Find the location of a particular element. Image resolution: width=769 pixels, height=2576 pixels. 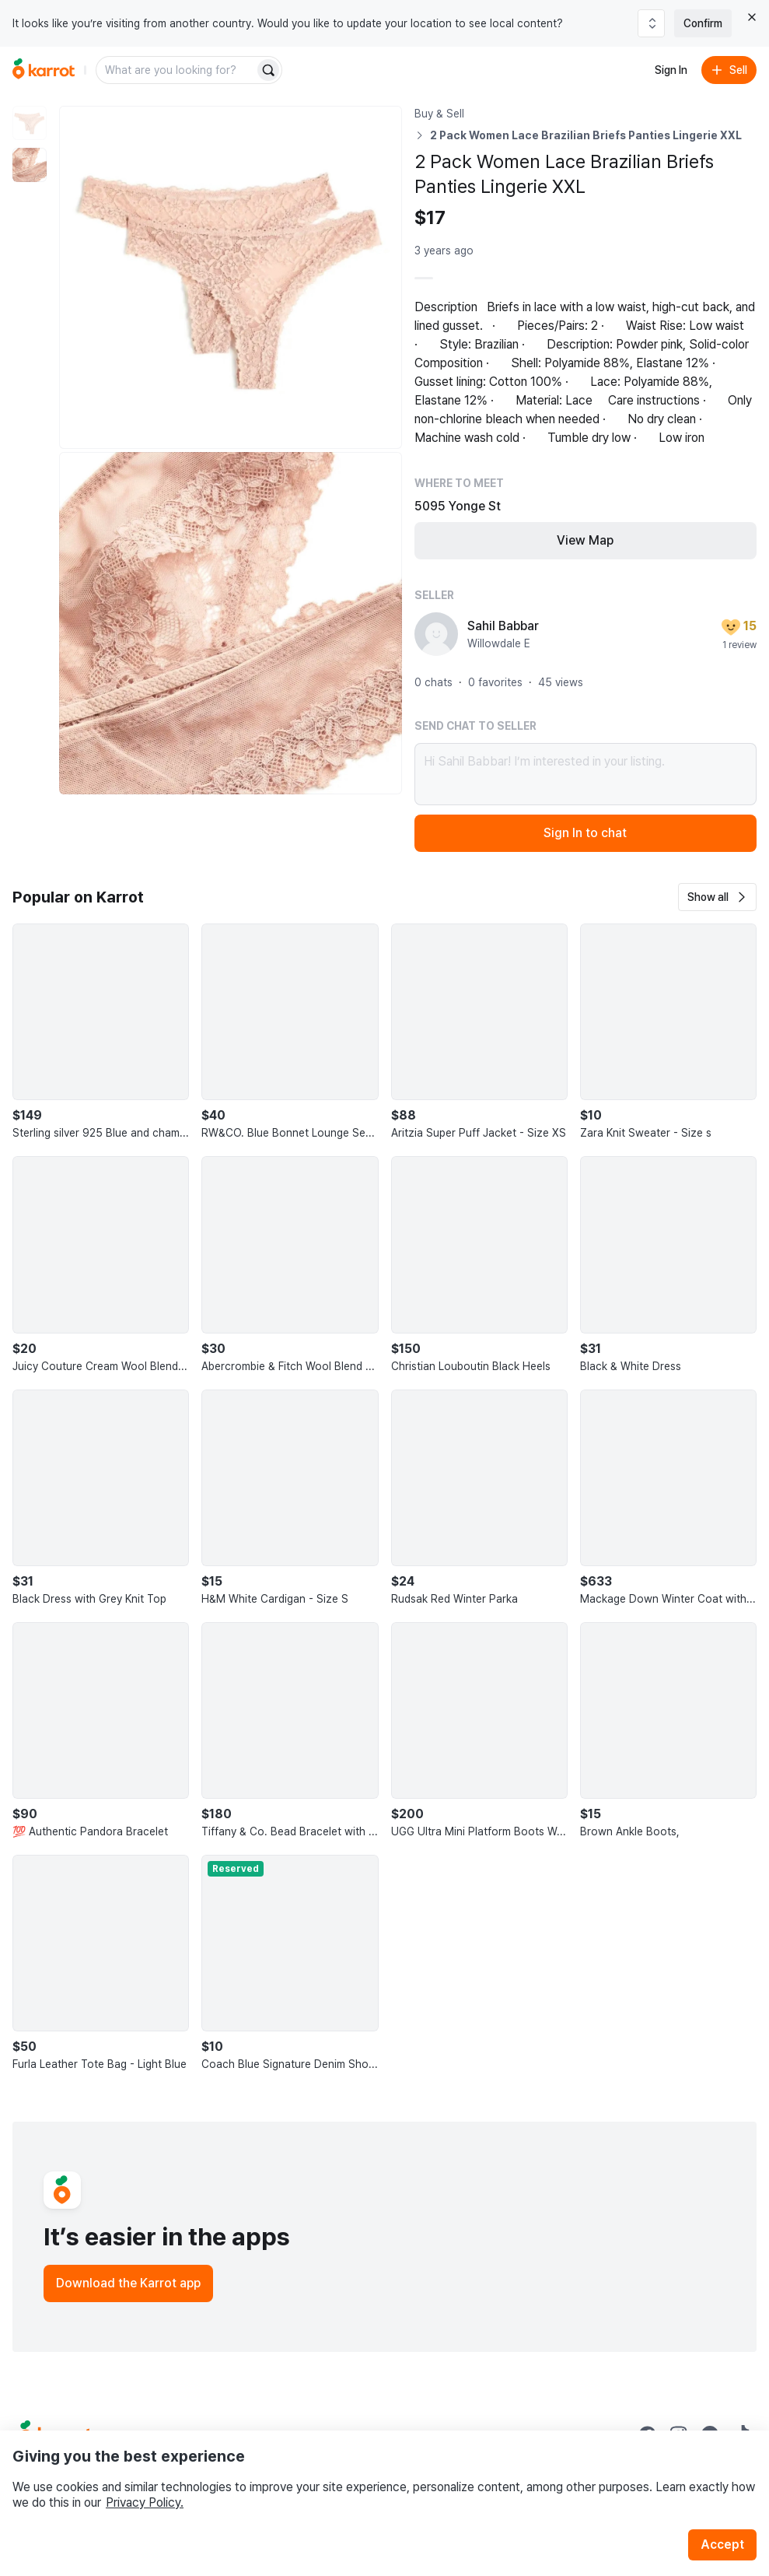

[move to photo(2)] is located at coordinates (29, 165).